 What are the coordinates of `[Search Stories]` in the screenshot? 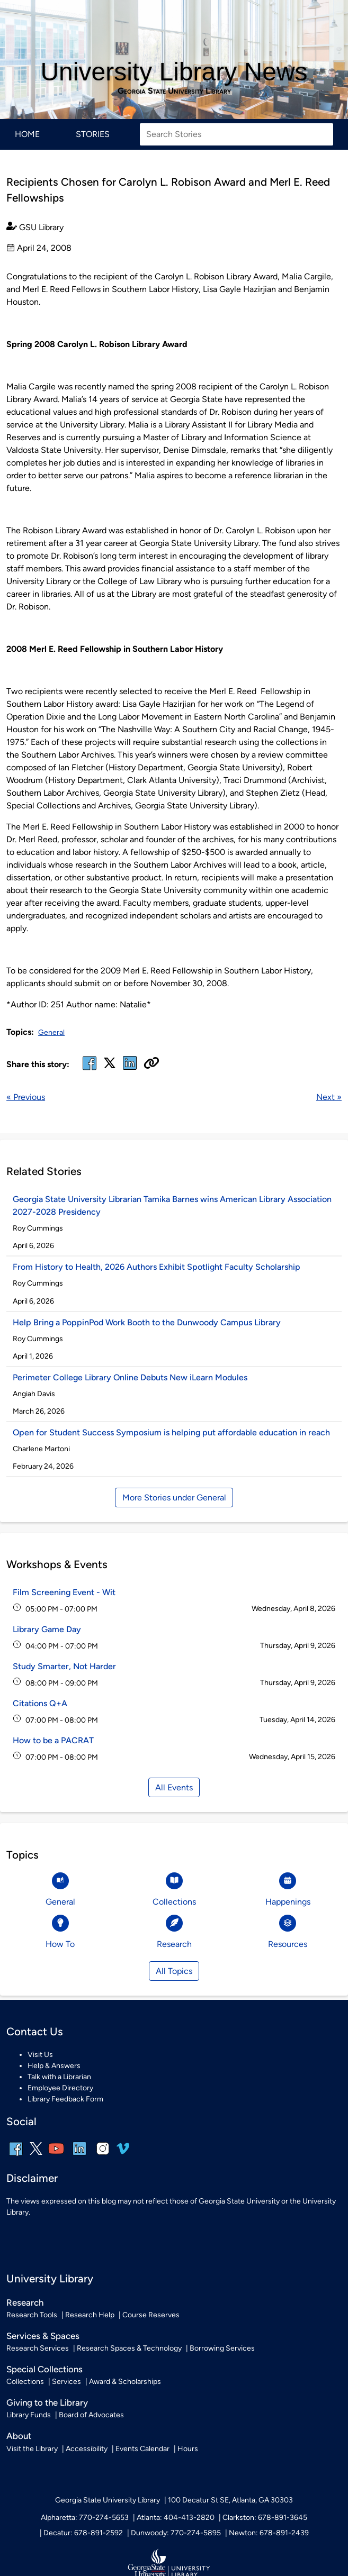 It's located at (236, 134).